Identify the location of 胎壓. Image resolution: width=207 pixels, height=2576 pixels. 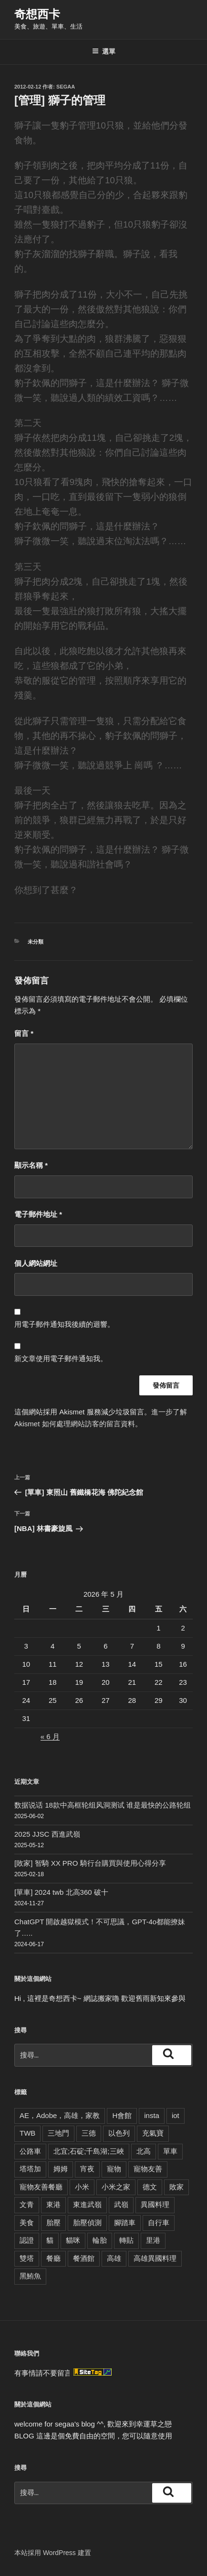
(53, 2222).